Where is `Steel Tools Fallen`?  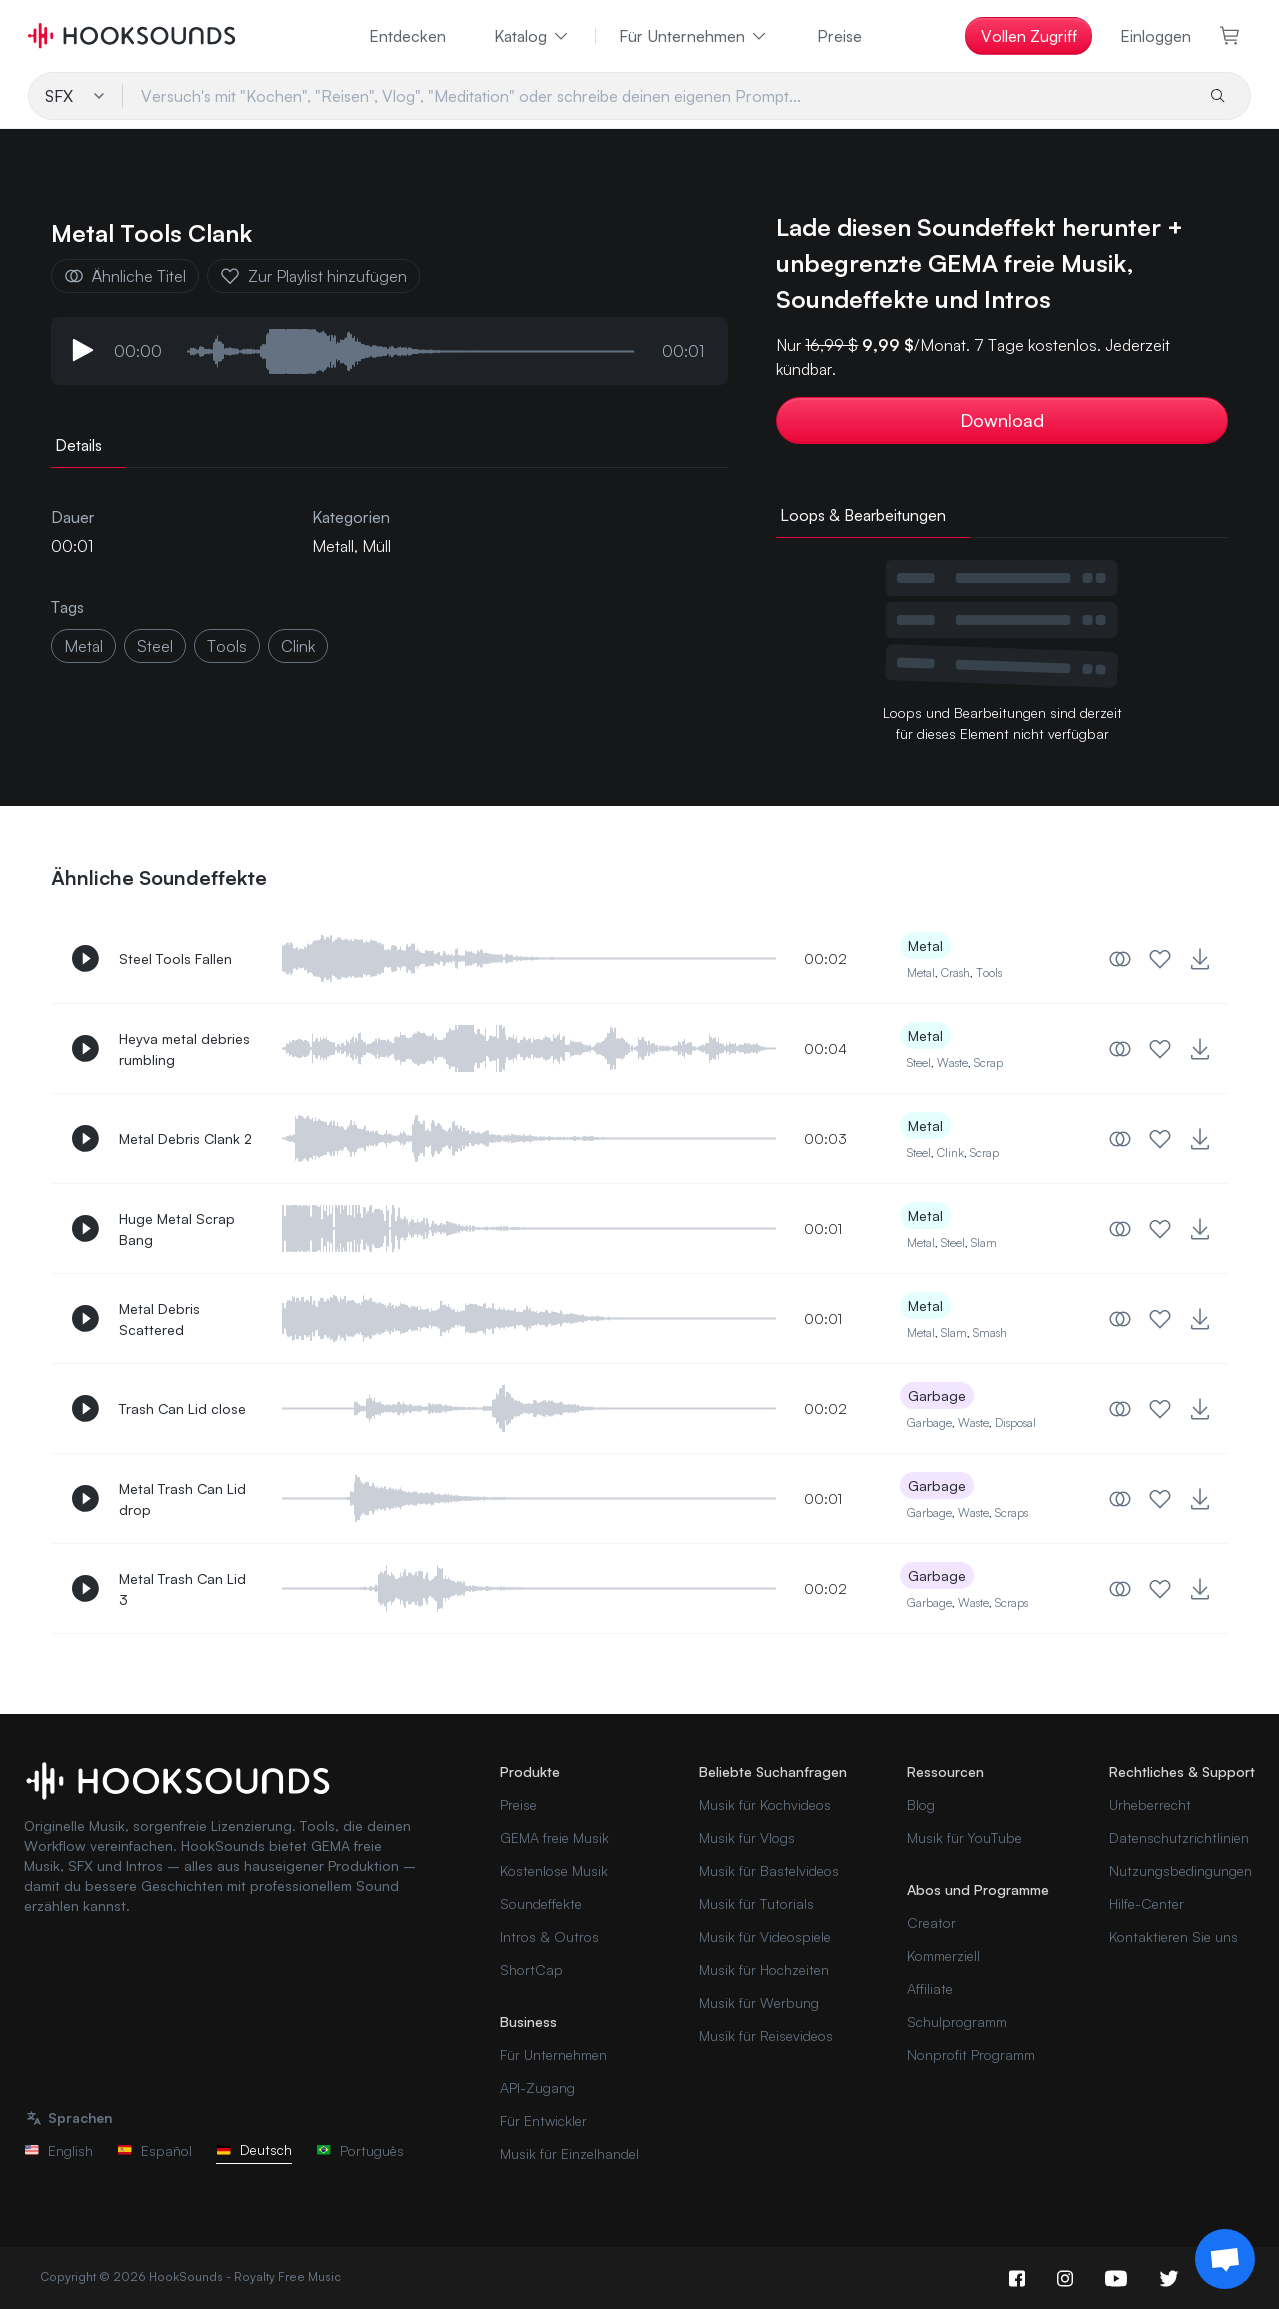
Steel Tools Fallen is located at coordinates (175, 958).